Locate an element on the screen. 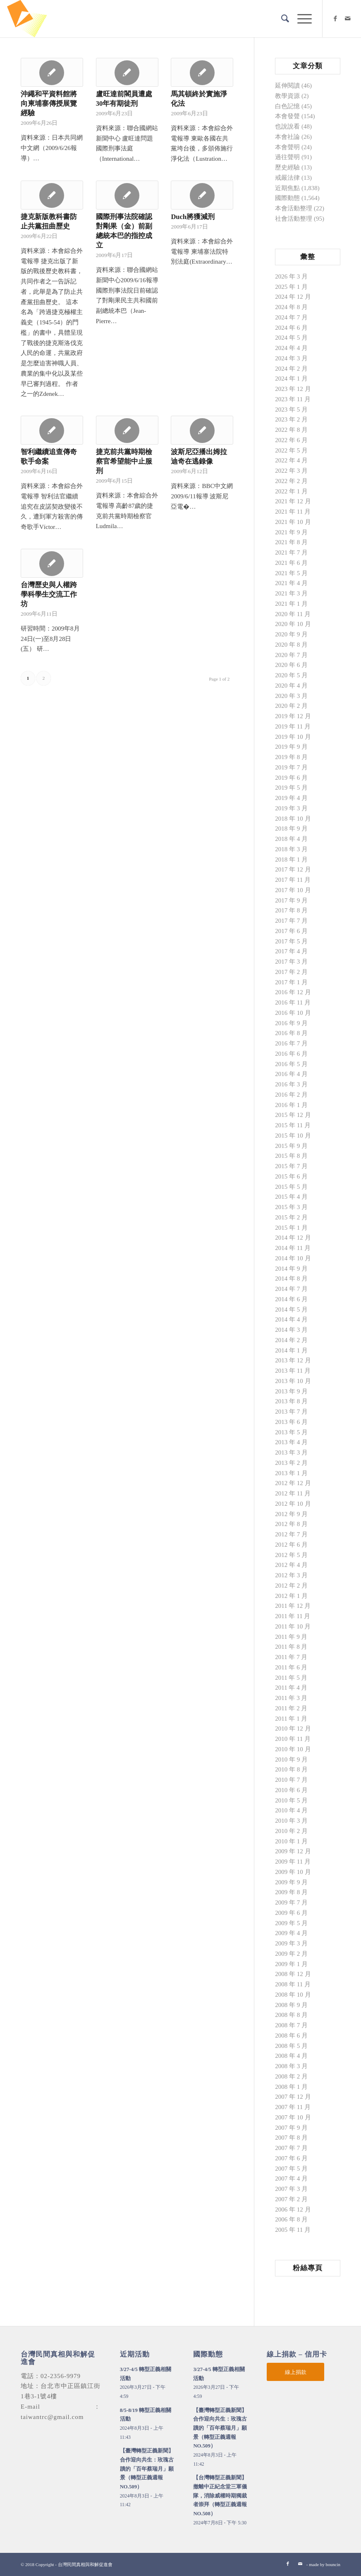  2010 年 3 月 is located at coordinates (291, 1820).